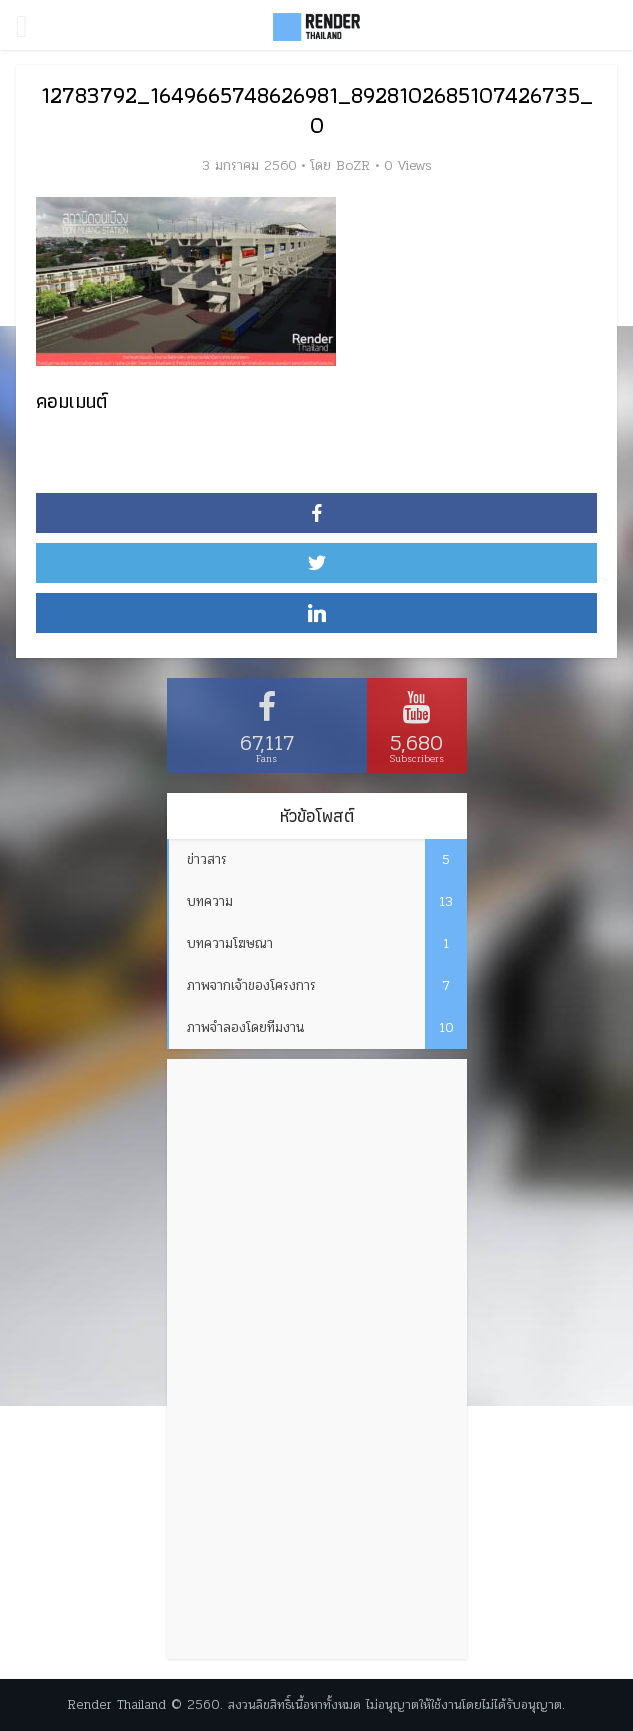 This screenshot has height=1731, width=633. Describe the element at coordinates (353, 166) in the screenshot. I see `BoZR` at that location.